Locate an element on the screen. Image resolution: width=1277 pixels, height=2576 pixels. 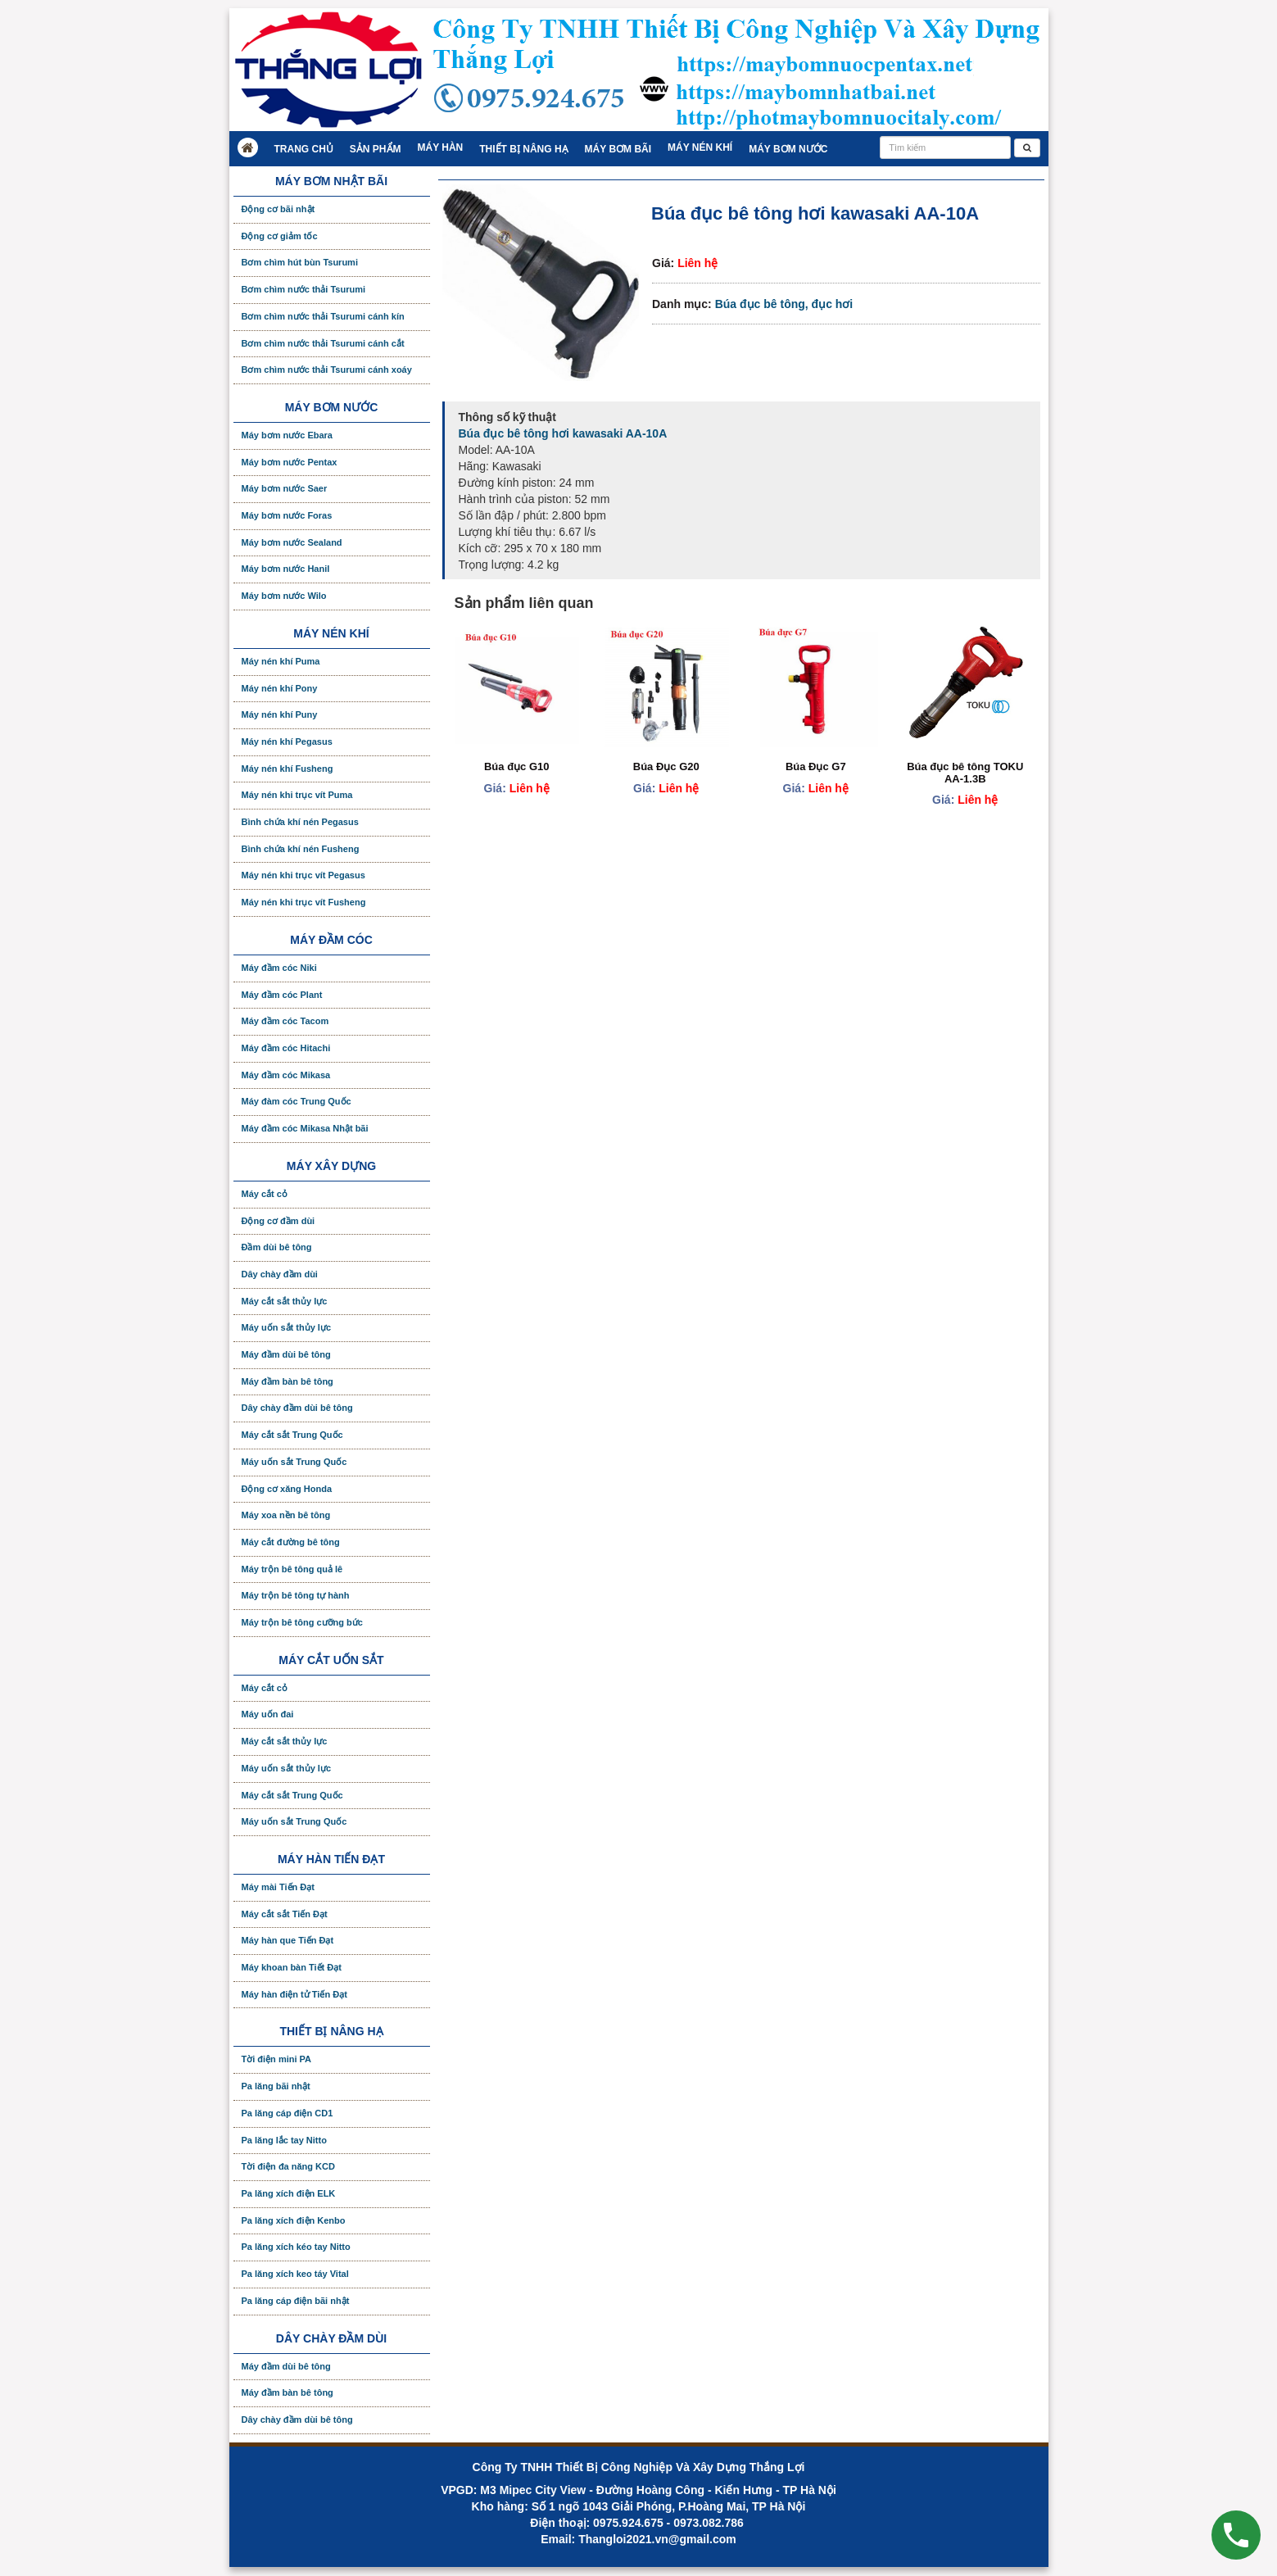
Bơm chìm nước thải Tsurumi cánh xoáy is located at coordinates (327, 369).